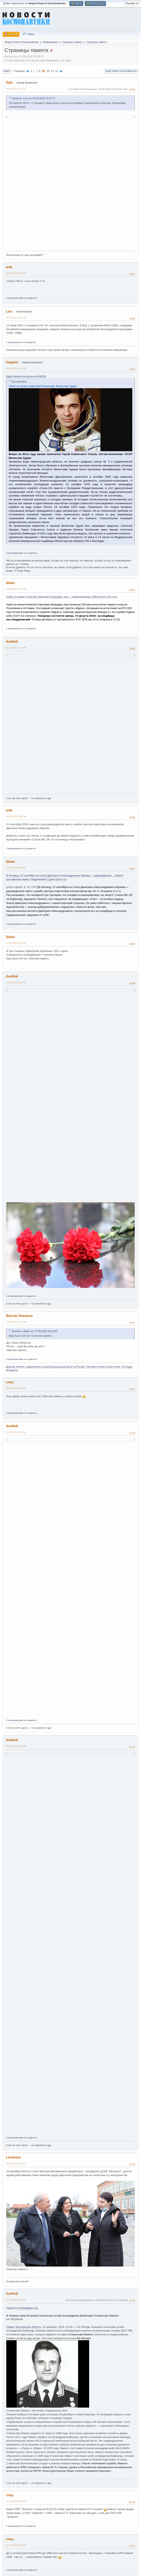 This screenshot has width=141, height=2576. What do you see at coordinates (34, 2527) in the screenshot?
I see `Цитата: спец от 27.12.2024 09:58:43` at bounding box center [34, 2527].